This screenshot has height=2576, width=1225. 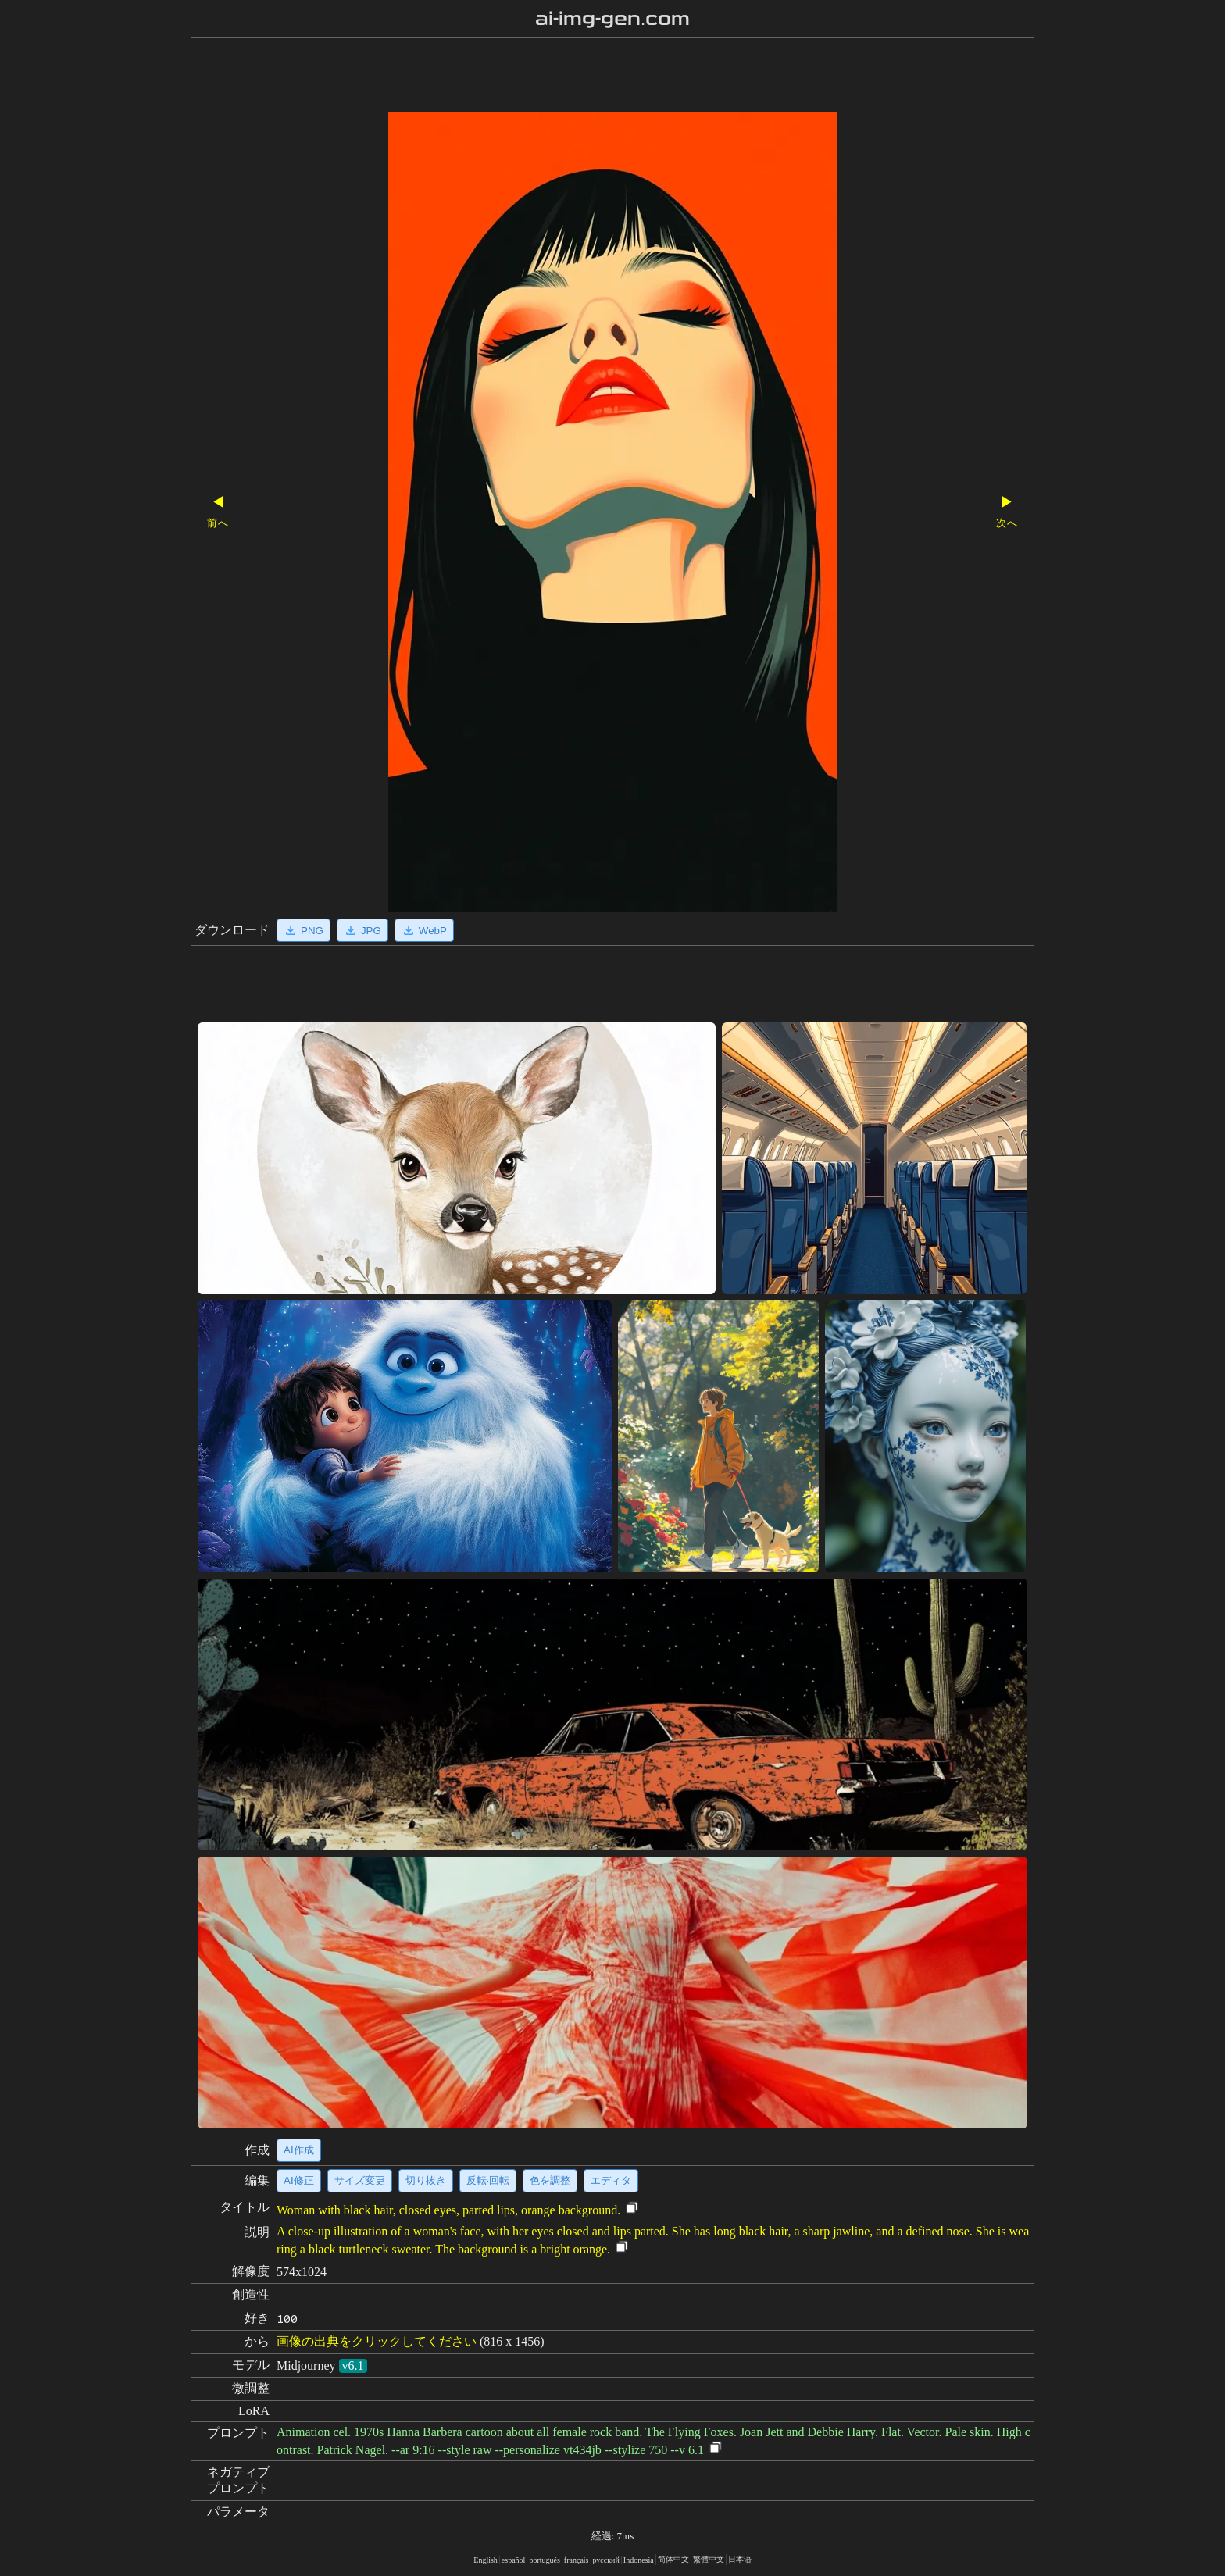 I want to click on [Advertisement], so click(x=585, y=76).